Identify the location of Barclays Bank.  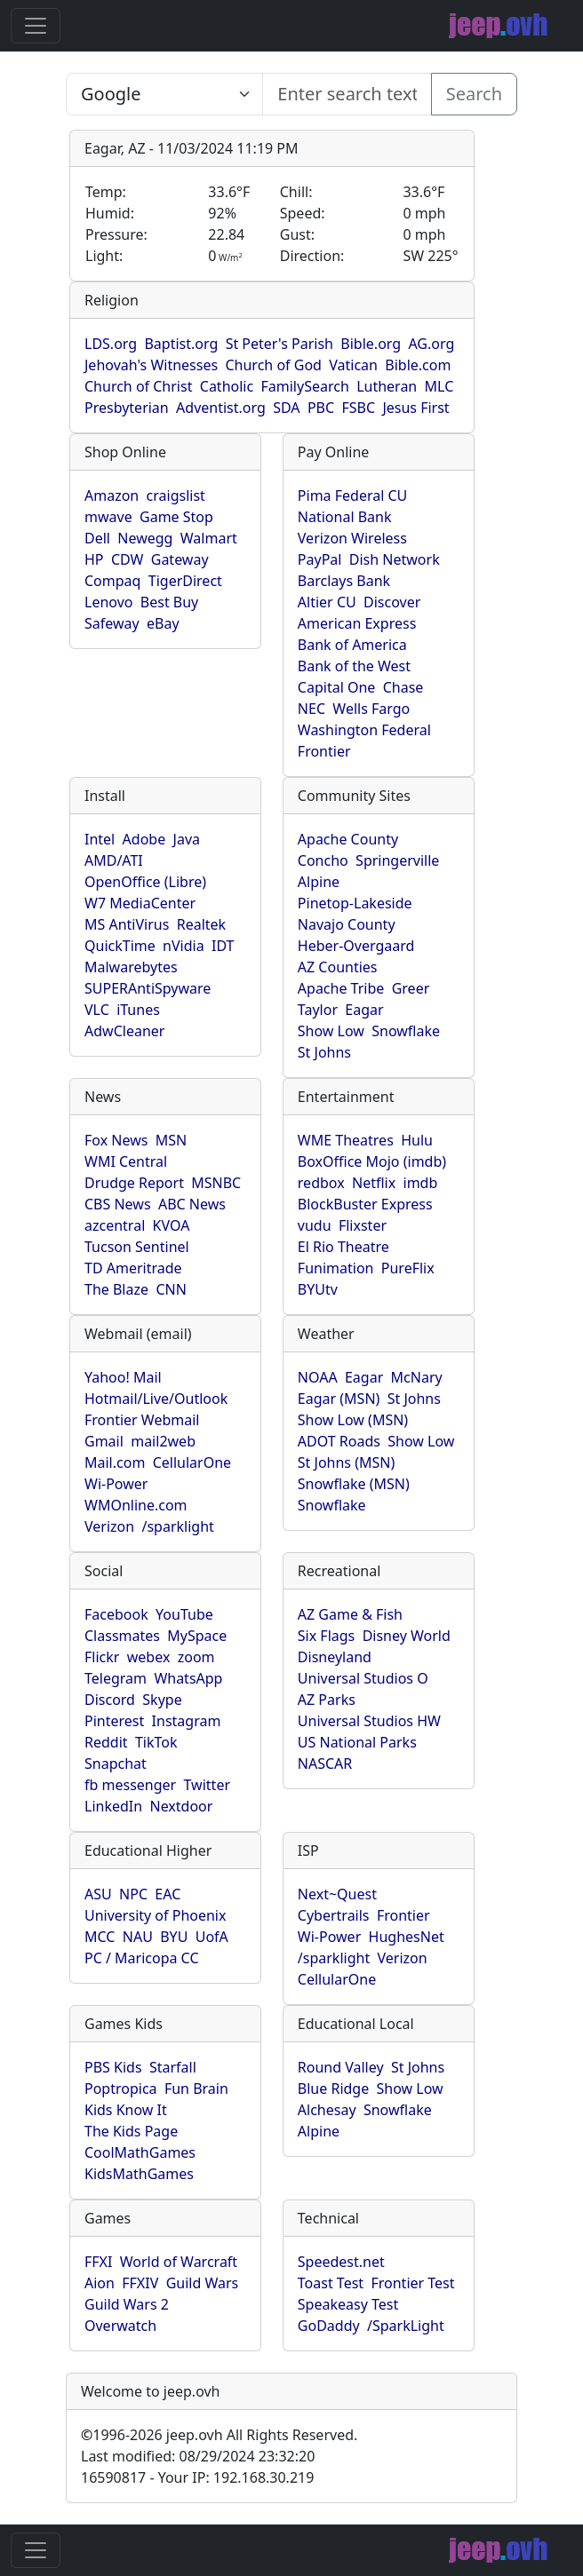
(344, 580).